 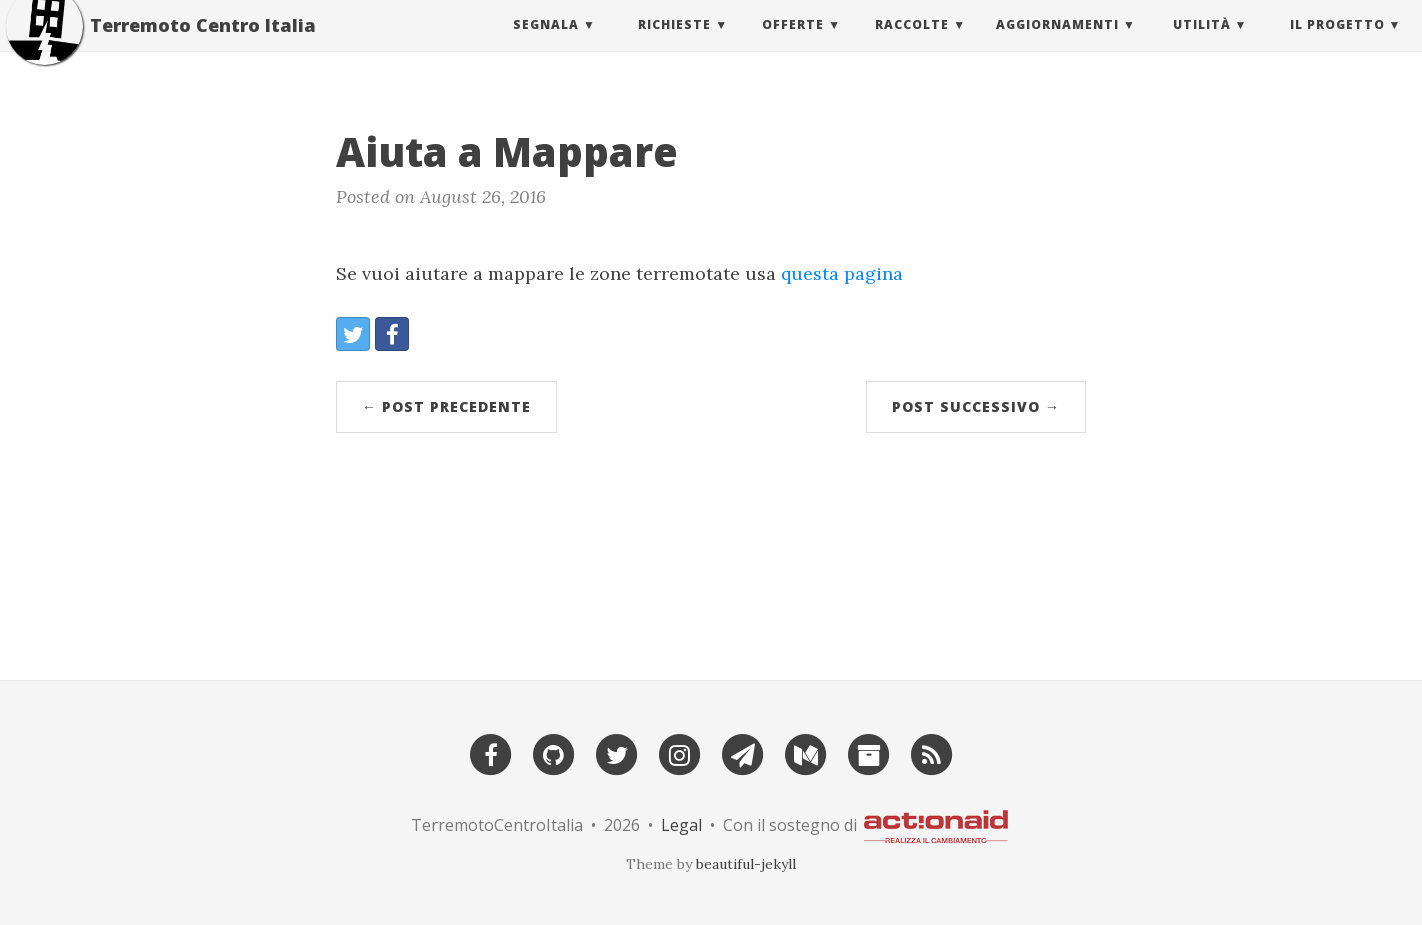 I want to click on Segnala, so click(x=546, y=44).